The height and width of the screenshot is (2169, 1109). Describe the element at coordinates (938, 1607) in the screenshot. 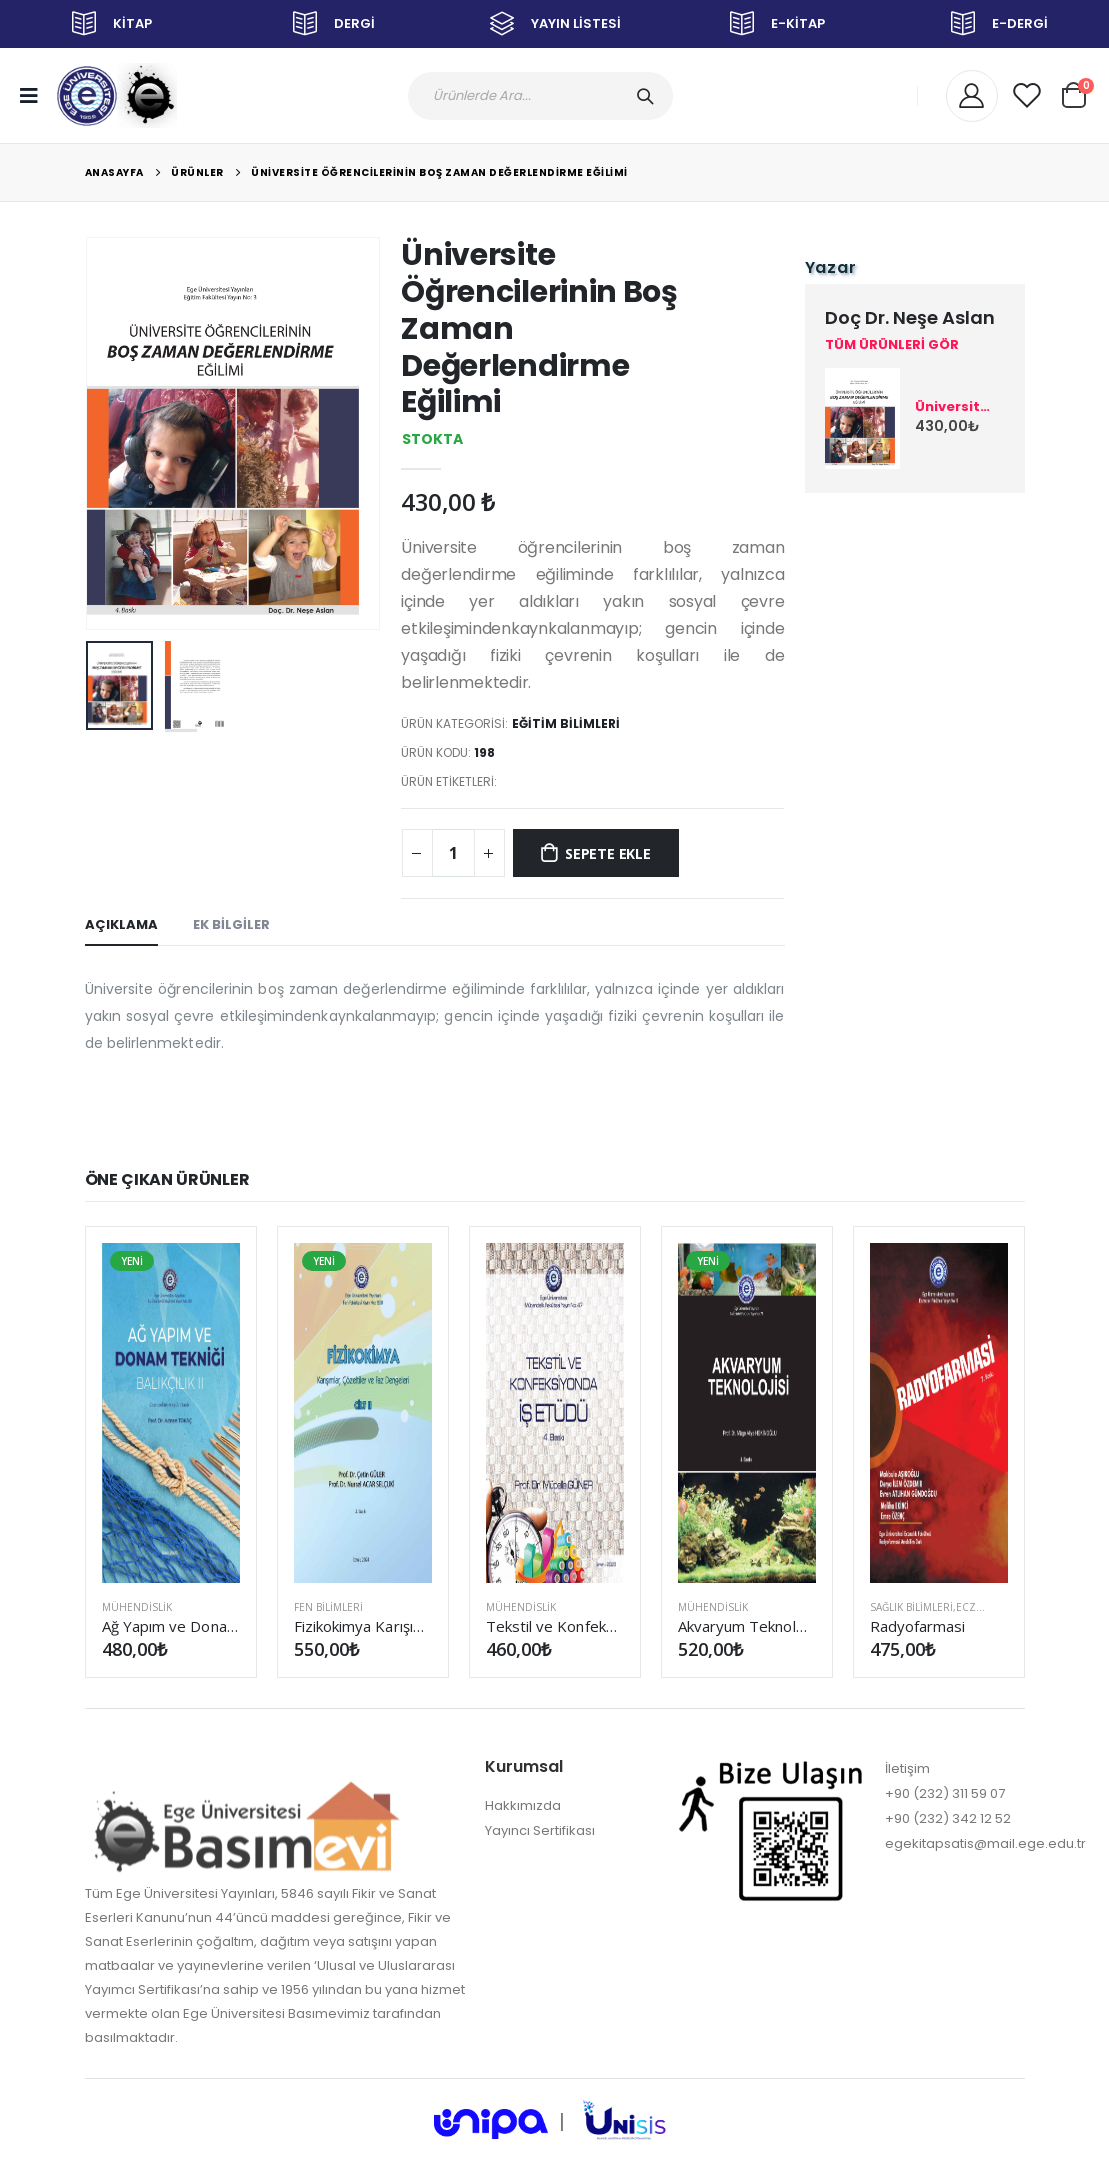

I see `SAĞLIK BİLİMLERİ,Eczacılık` at that location.